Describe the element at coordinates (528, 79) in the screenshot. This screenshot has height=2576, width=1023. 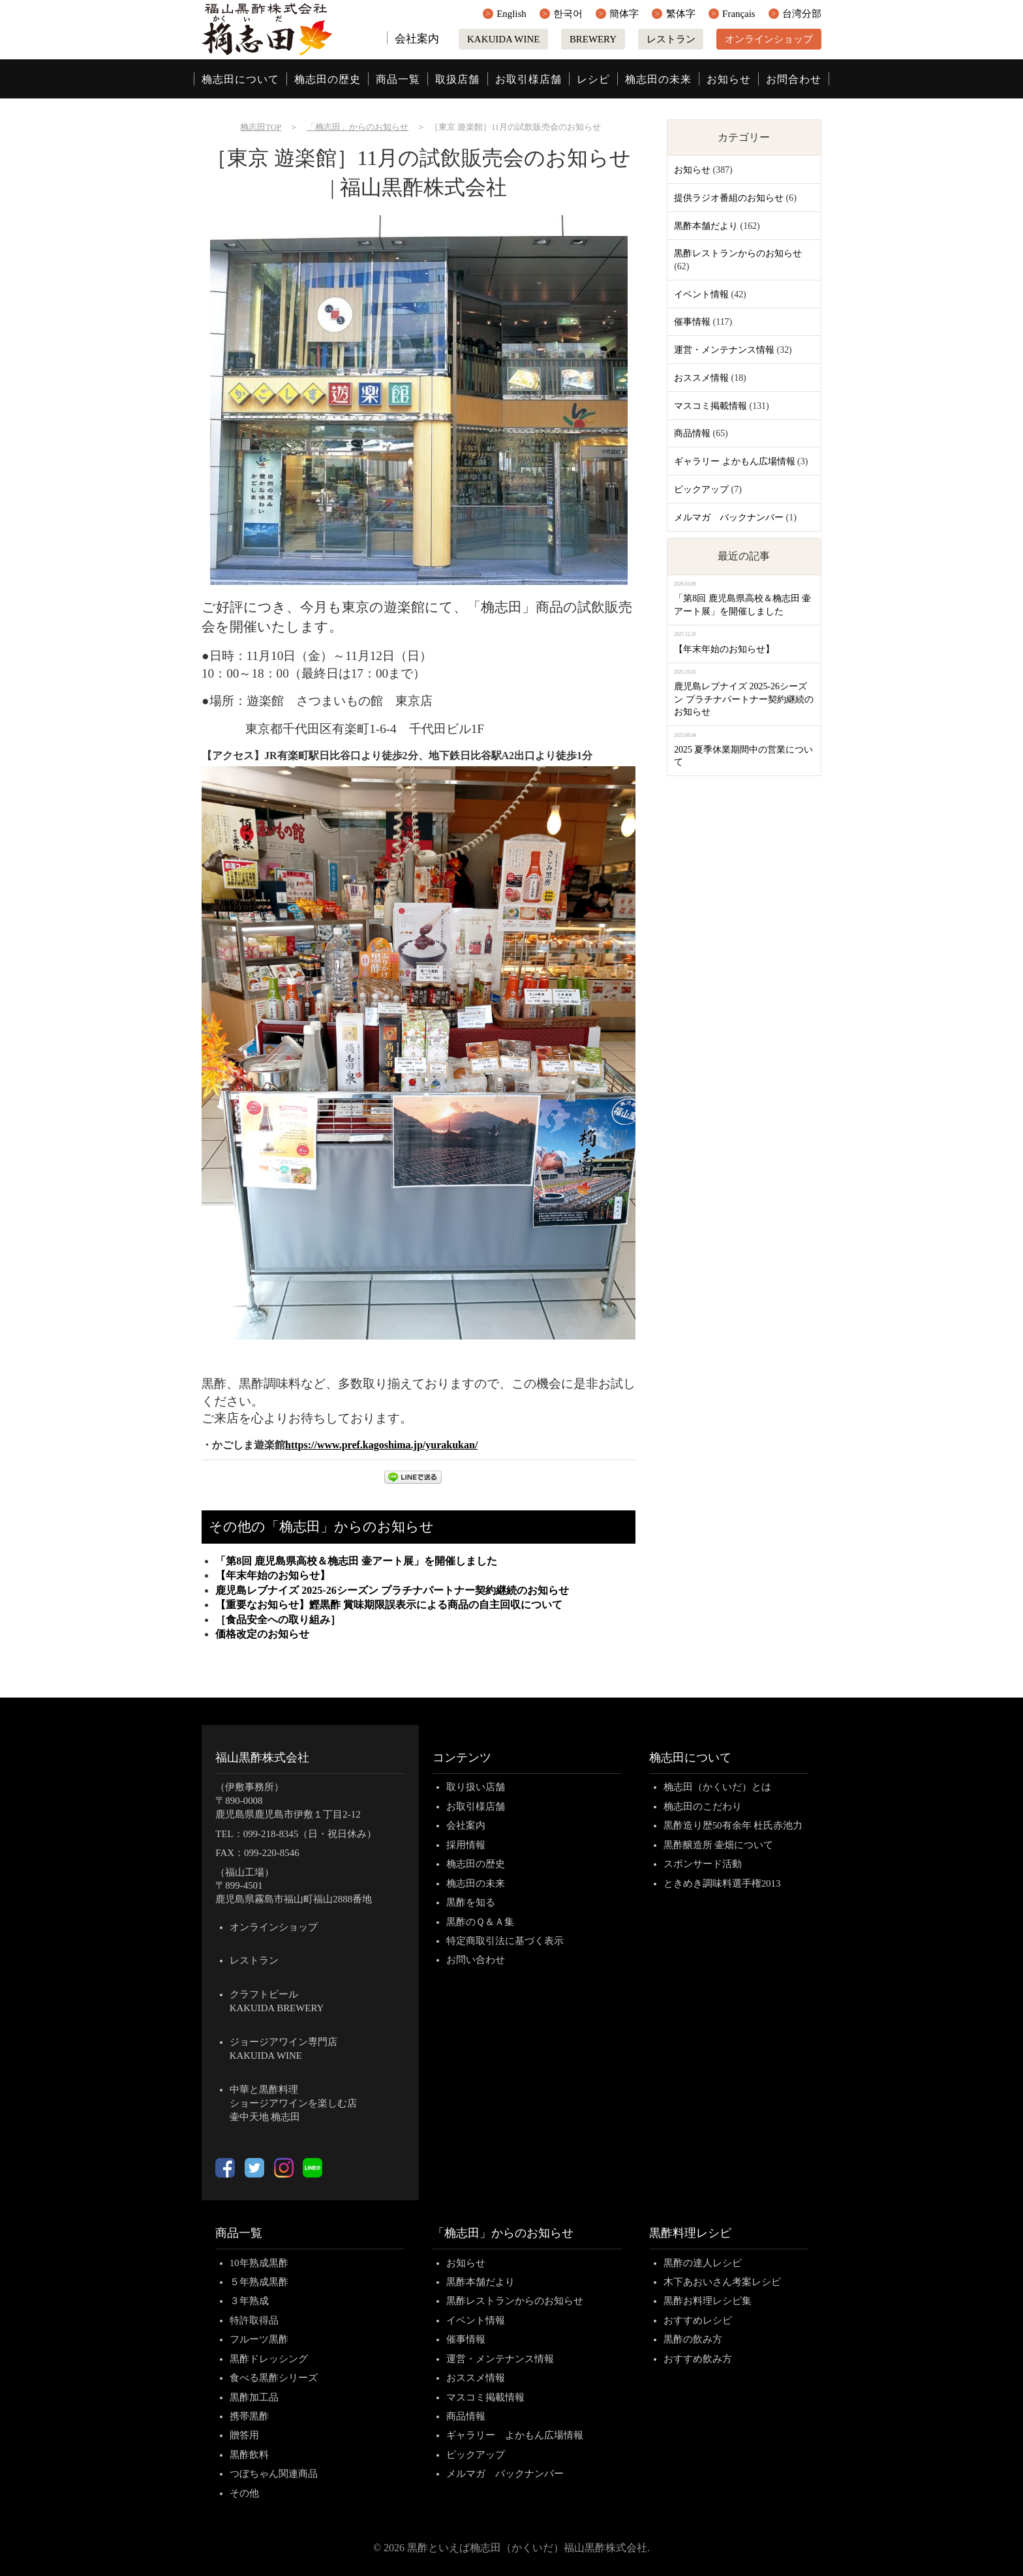
I see `お取引様店舗` at that location.